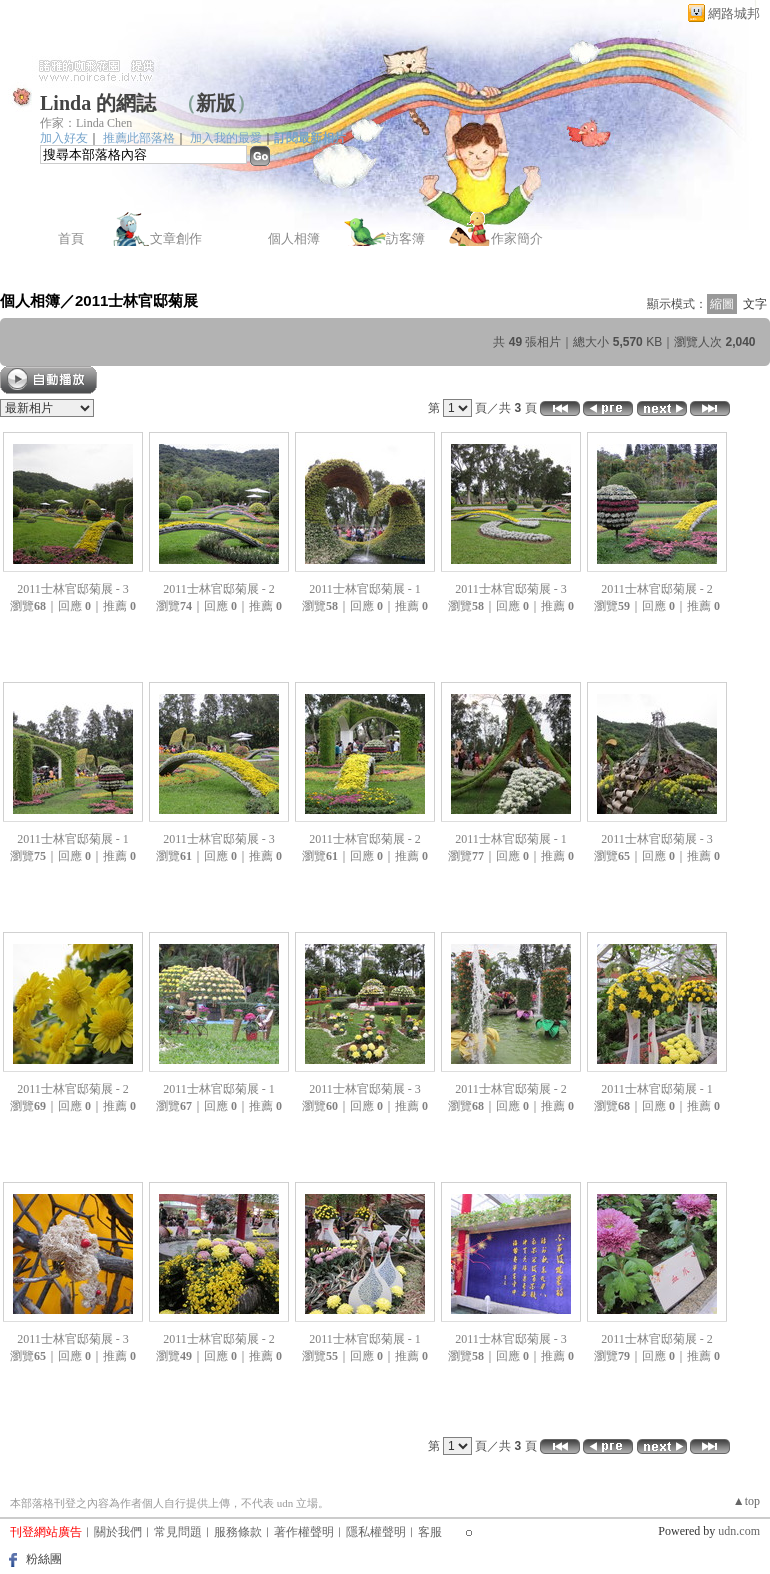 Image resolution: width=770 pixels, height=1574 pixels. Describe the element at coordinates (294, 238) in the screenshot. I see `個人相簿` at that location.